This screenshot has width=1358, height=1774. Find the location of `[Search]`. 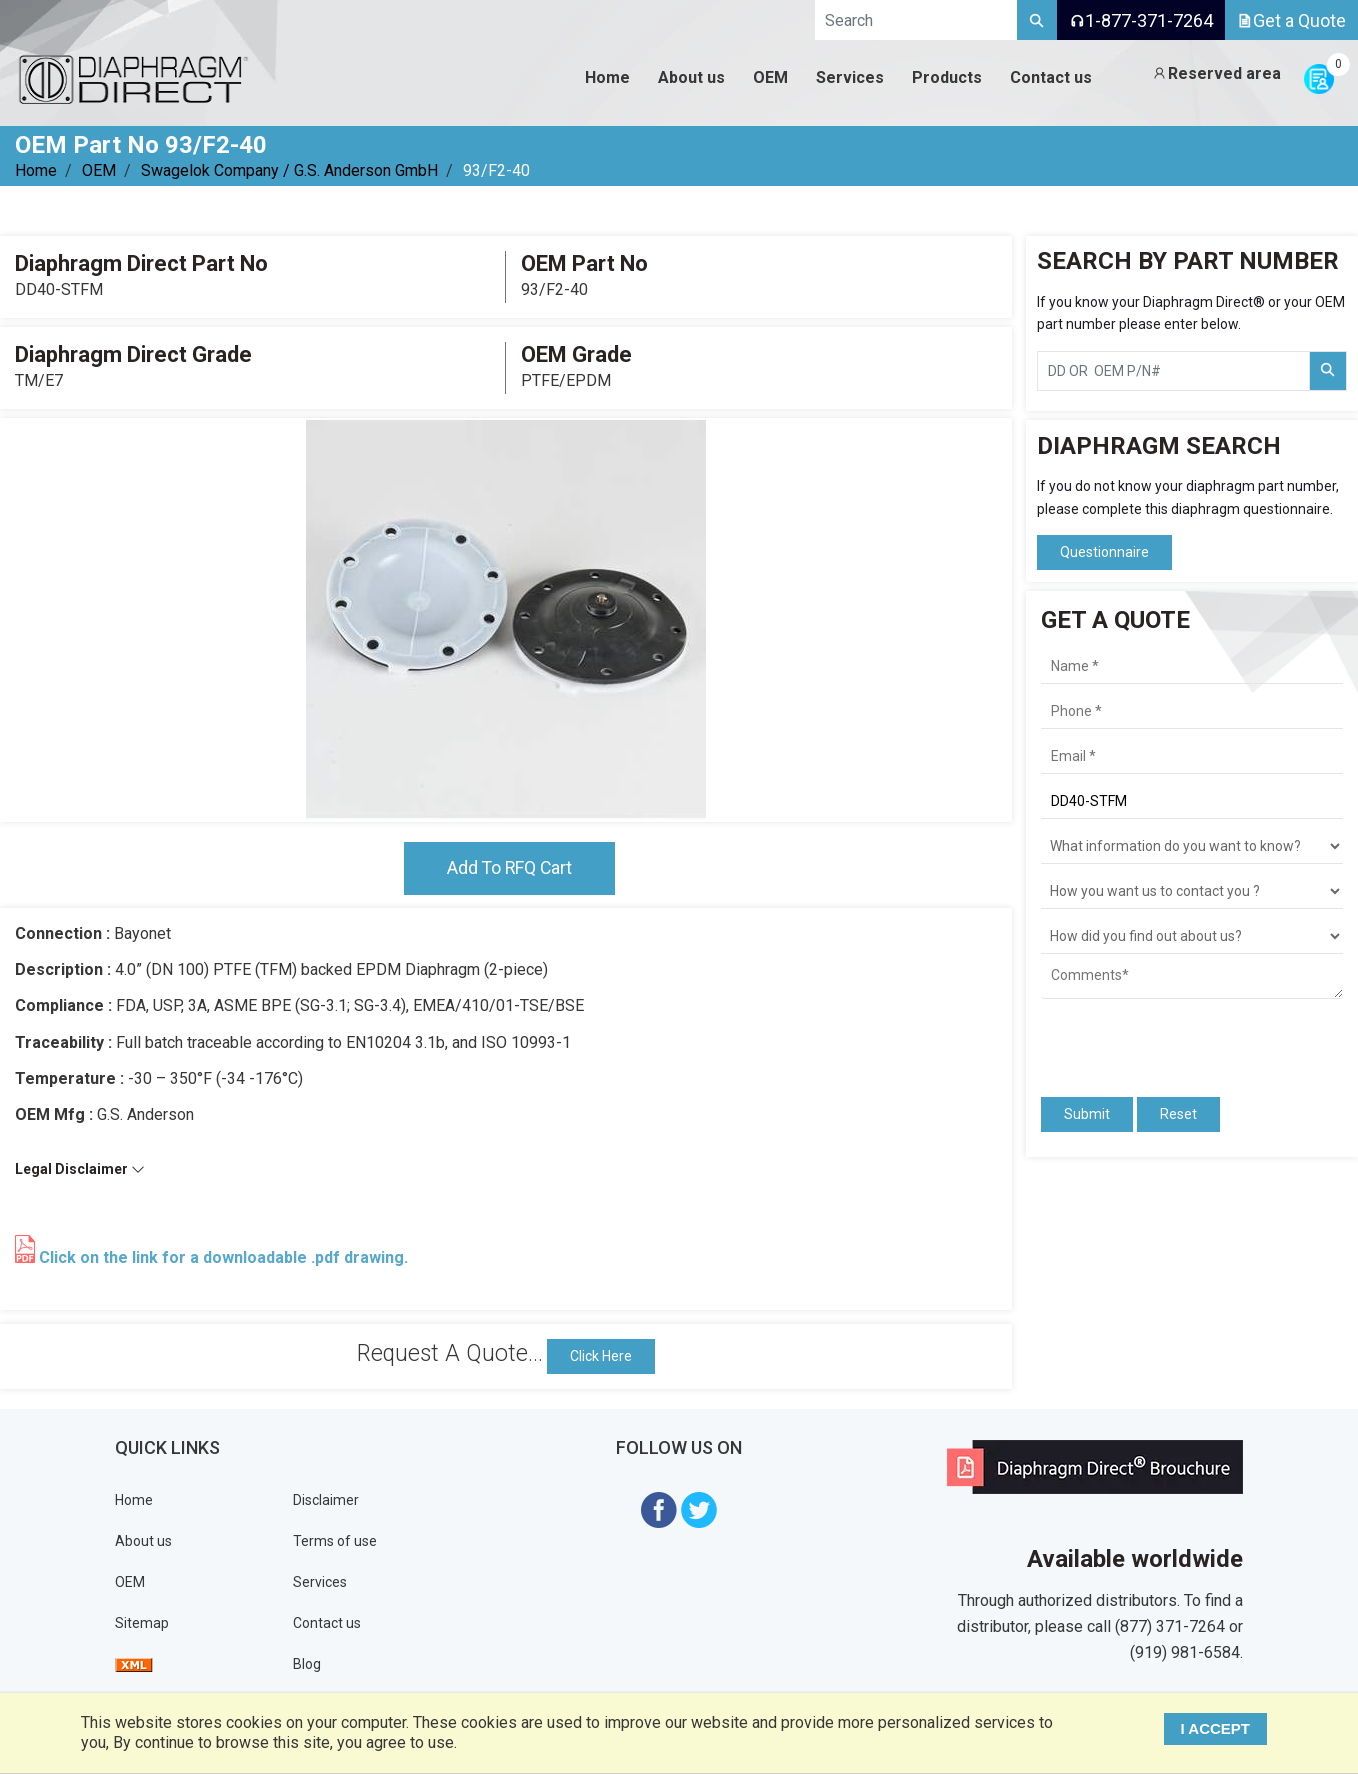

[Search] is located at coordinates (1037, 20).